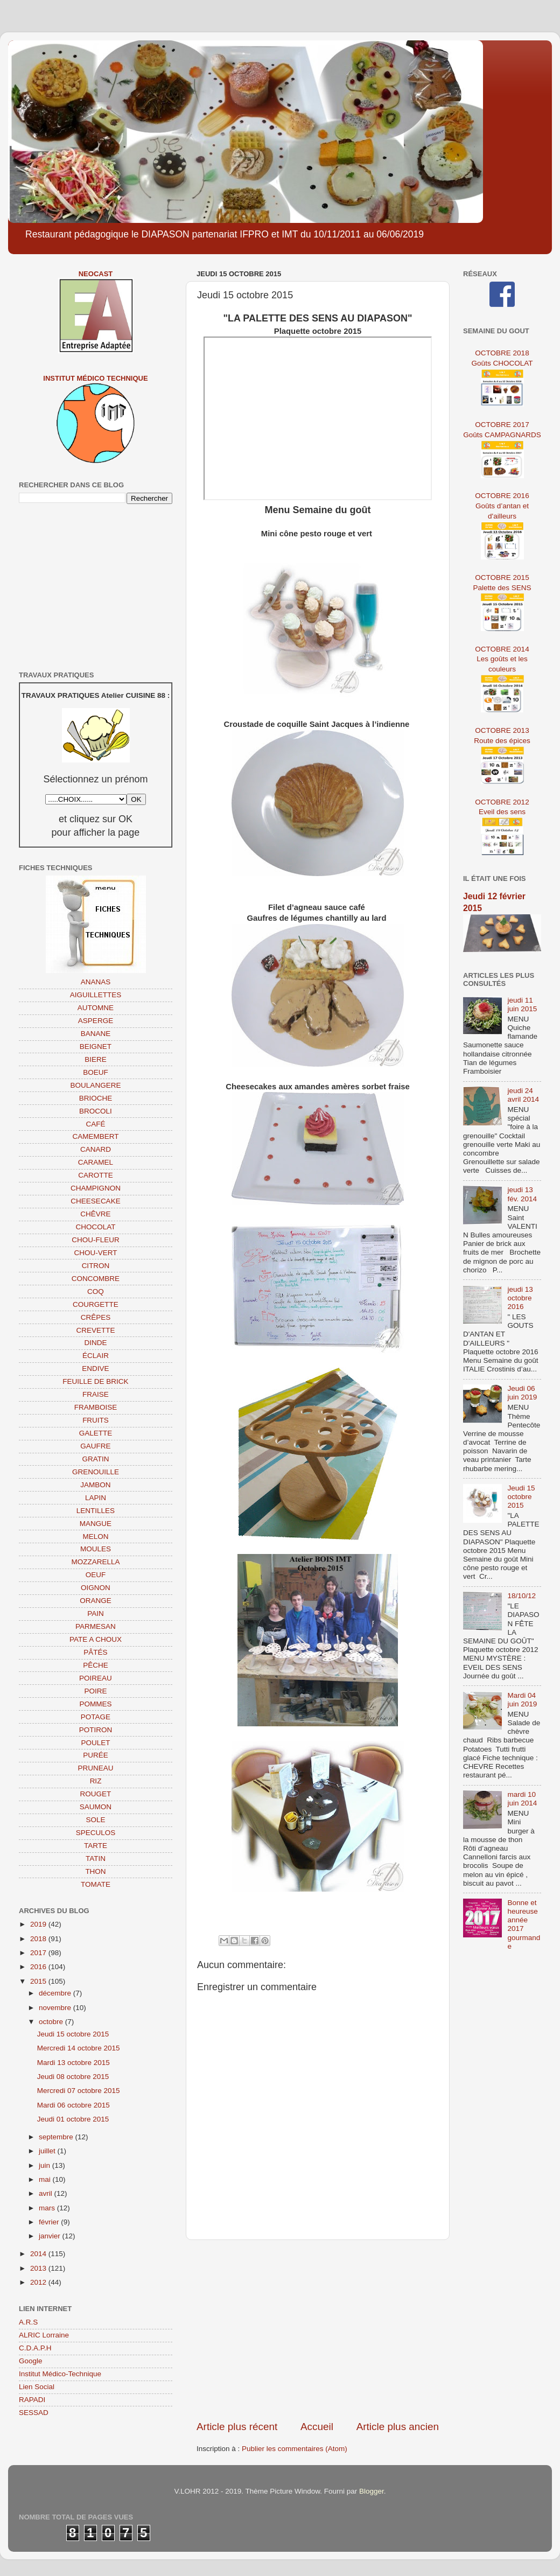  I want to click on TATIN, so click(96, 1858).